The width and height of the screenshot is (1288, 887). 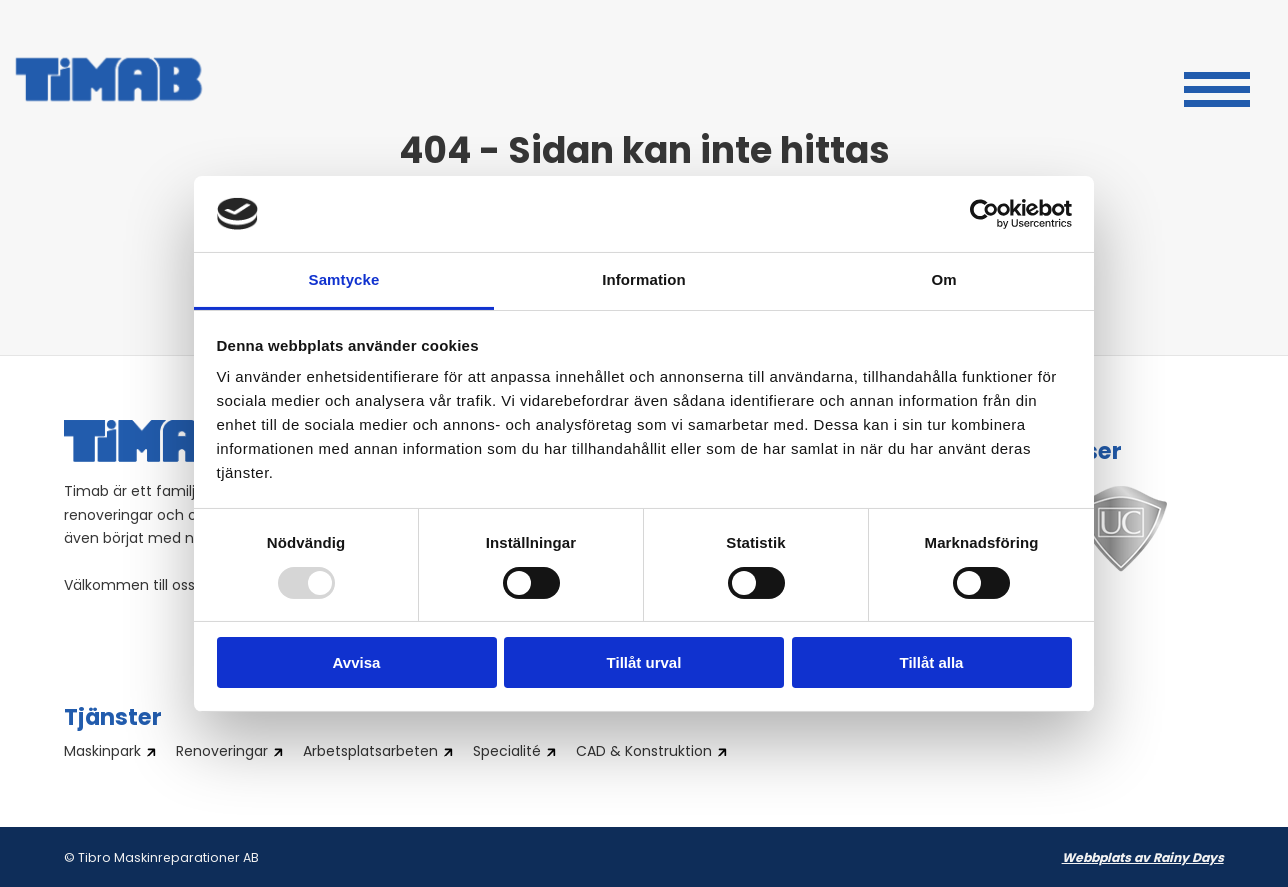 I want to click on Information [tab], so click(x=644, y=279).